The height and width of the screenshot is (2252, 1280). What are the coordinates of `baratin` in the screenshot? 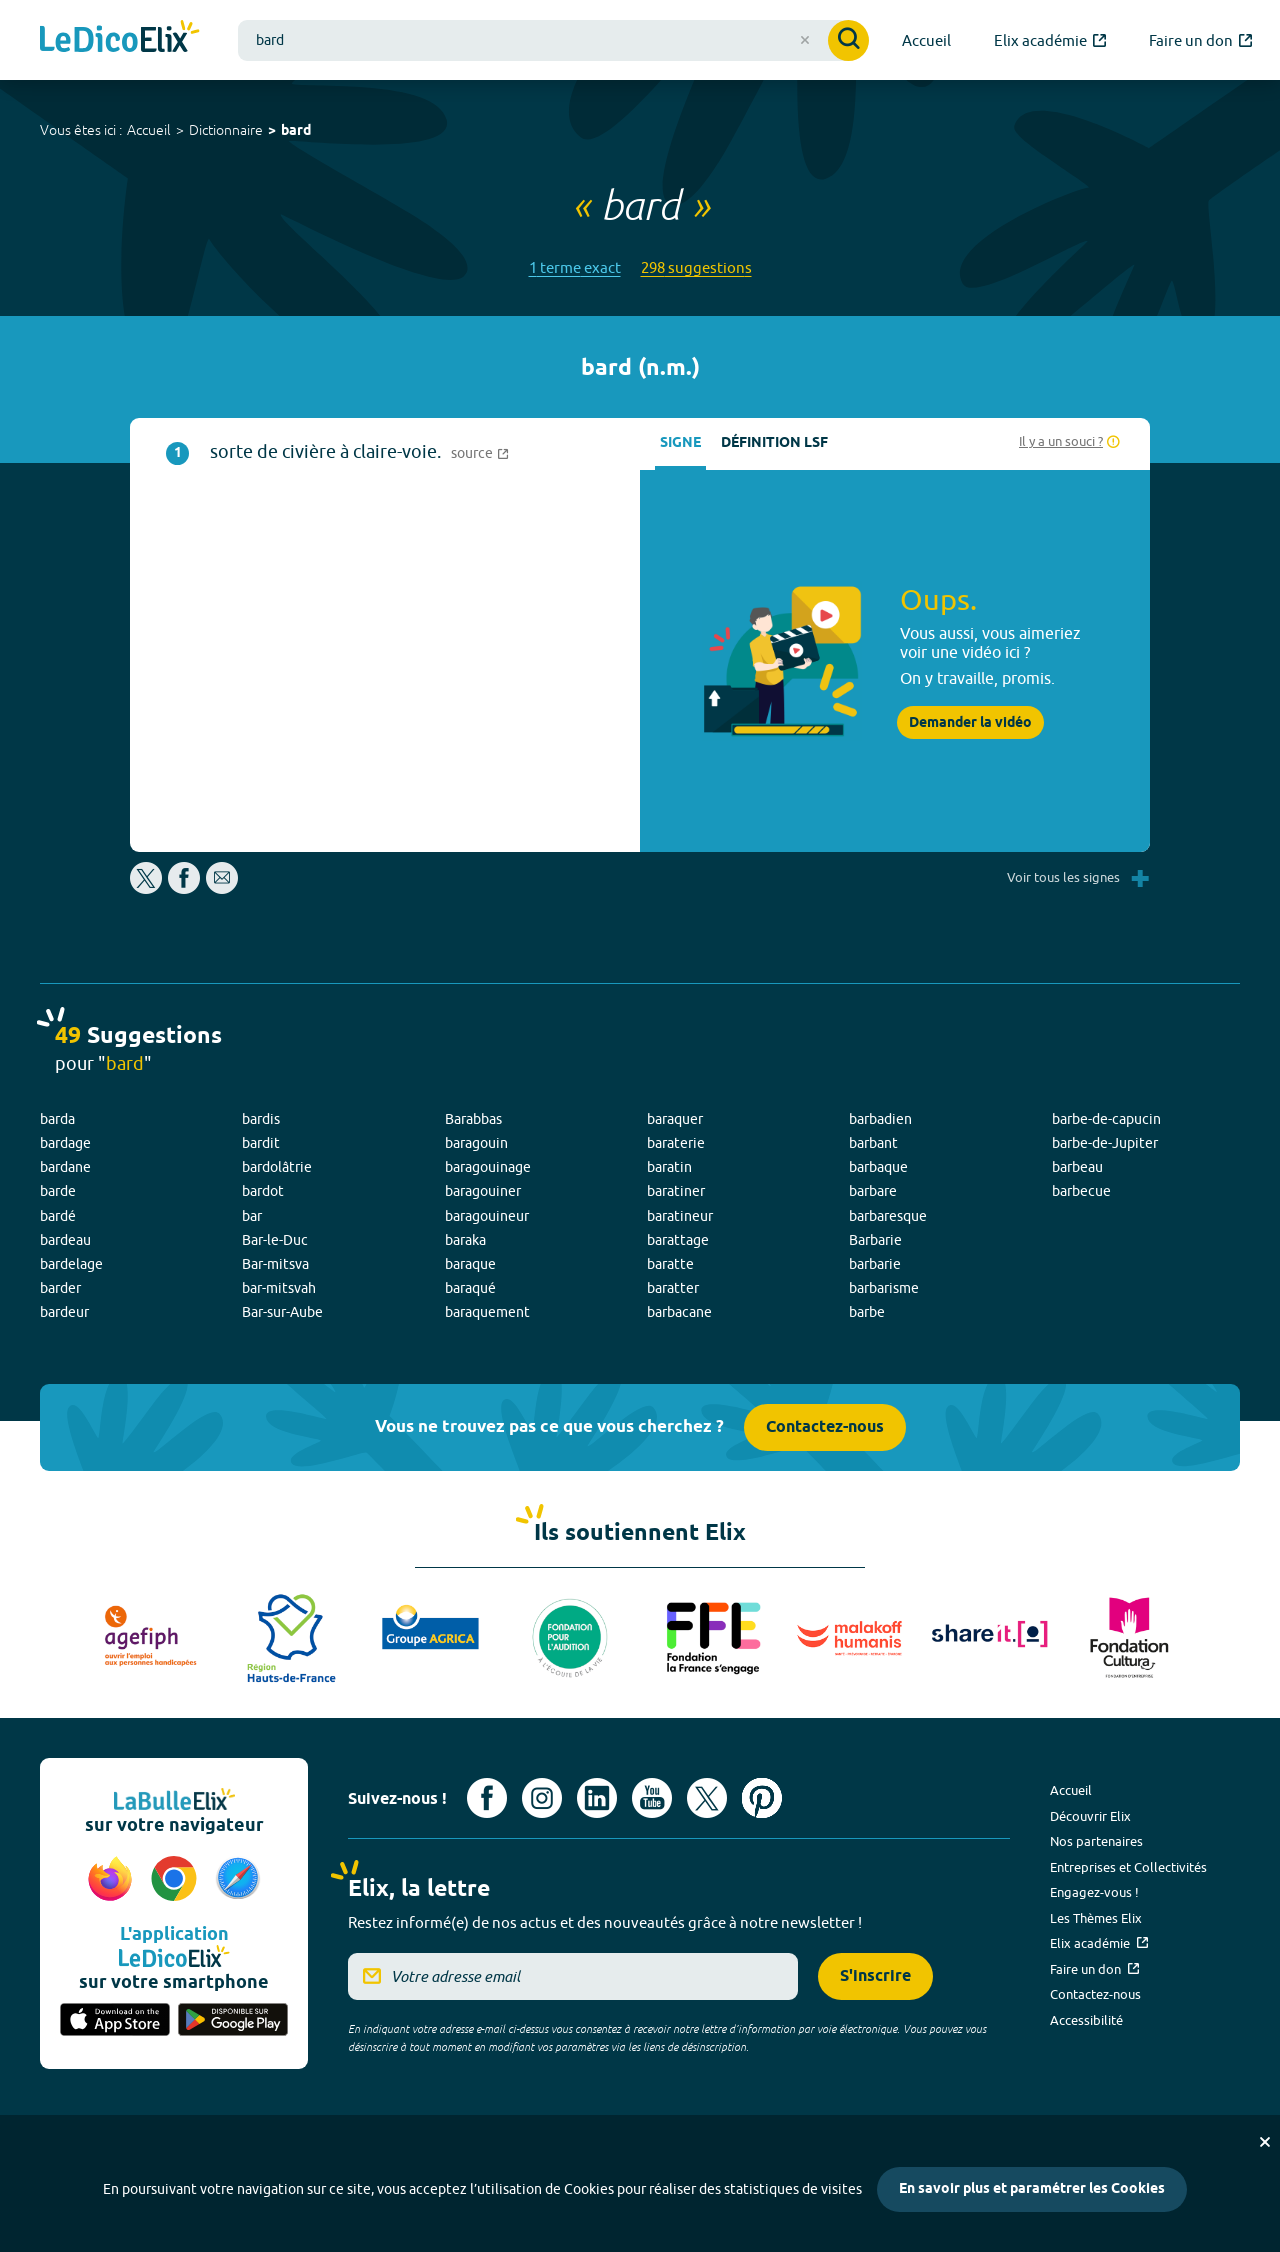 It's located at (669, 1167).